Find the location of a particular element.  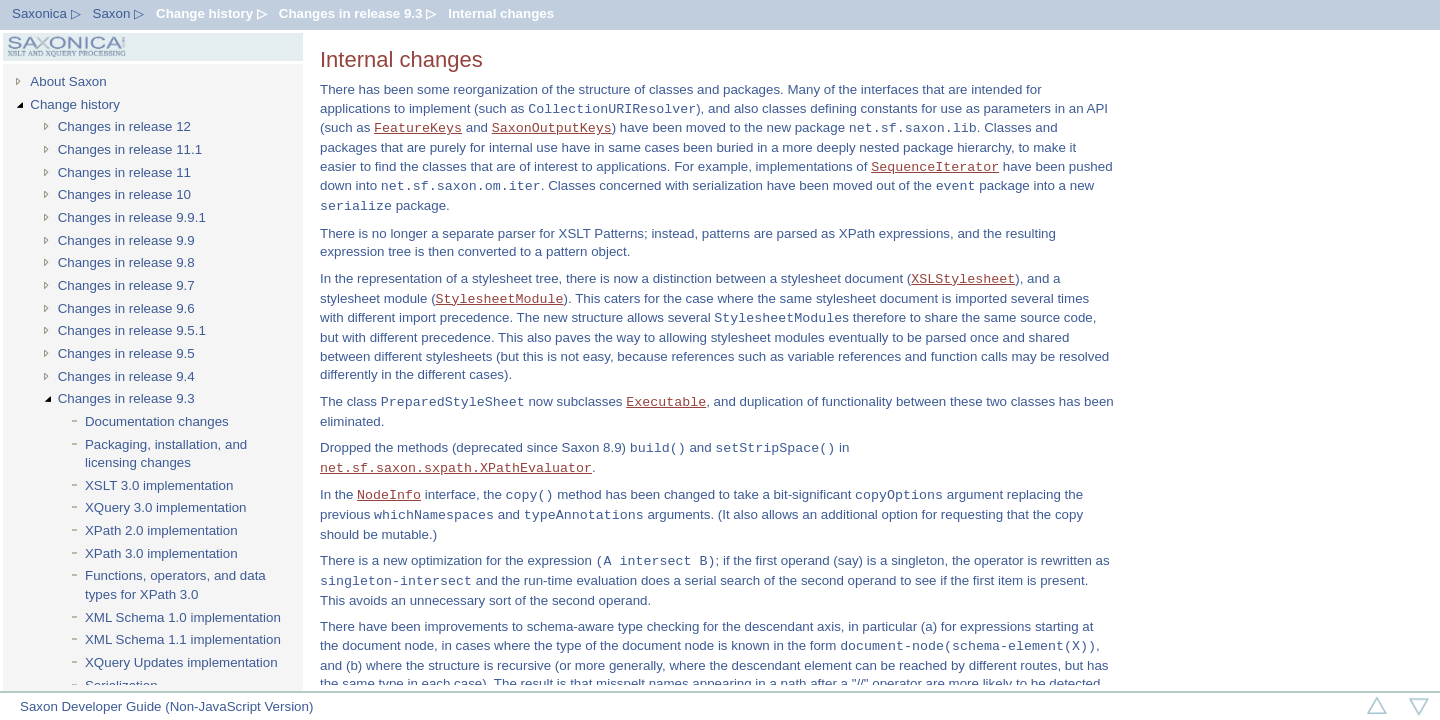

Changes in release 10 is located at coordinates (124, 194).